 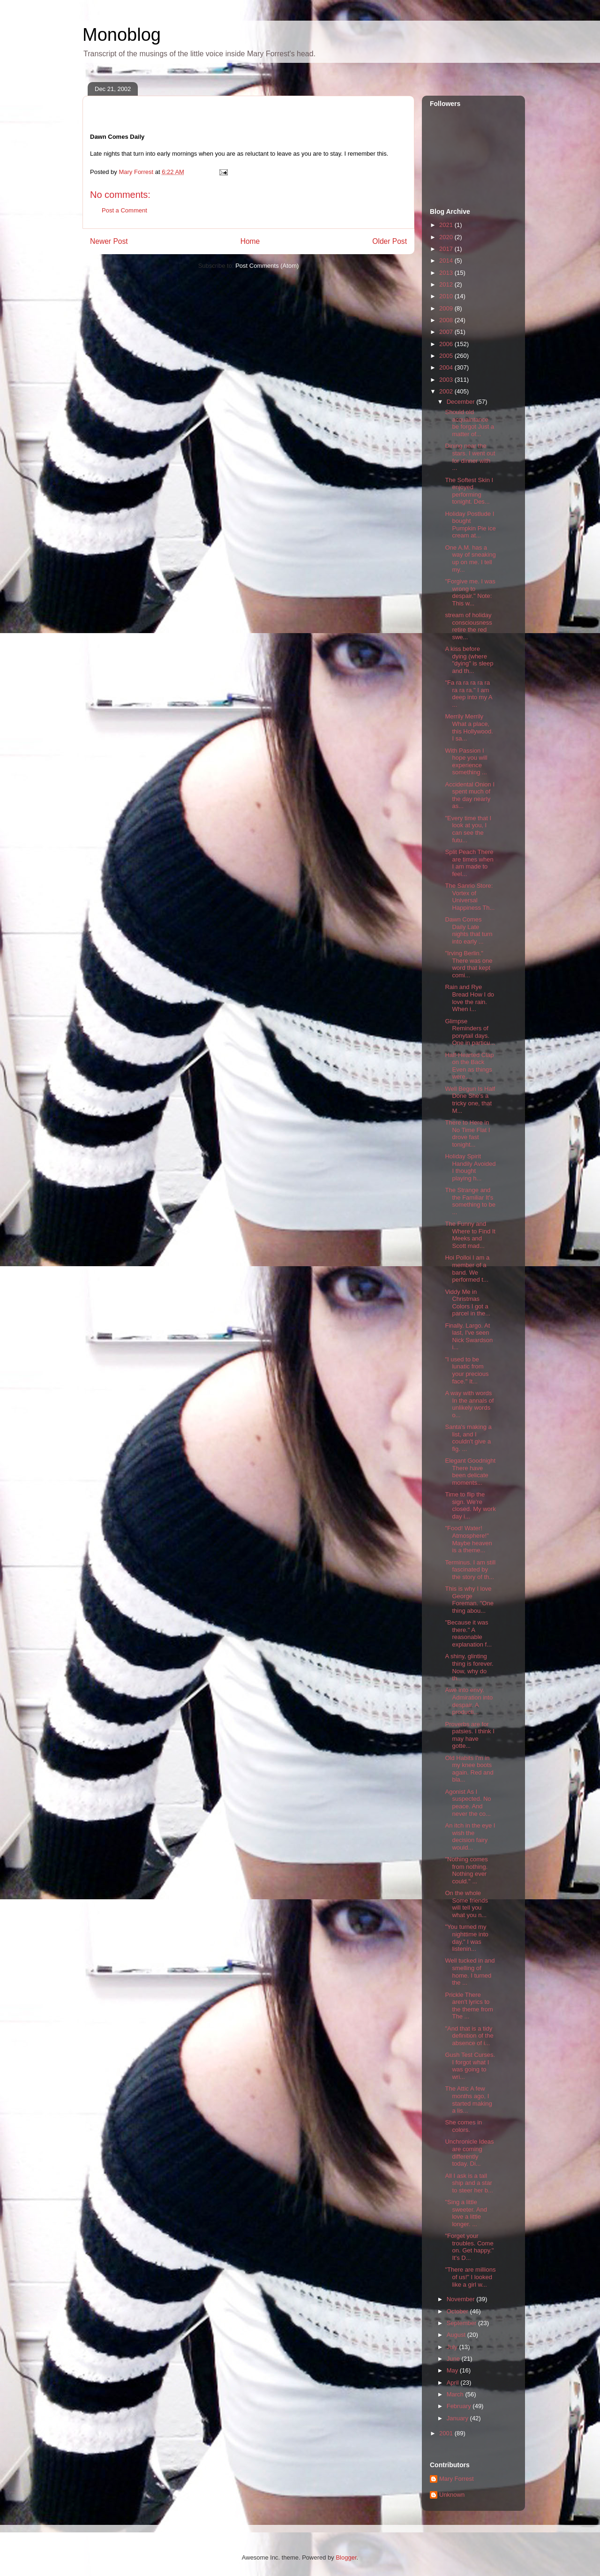 I want to click on Merrily Merrily What a place, this Hollywood. I sa..., so click(x=469, y=727).